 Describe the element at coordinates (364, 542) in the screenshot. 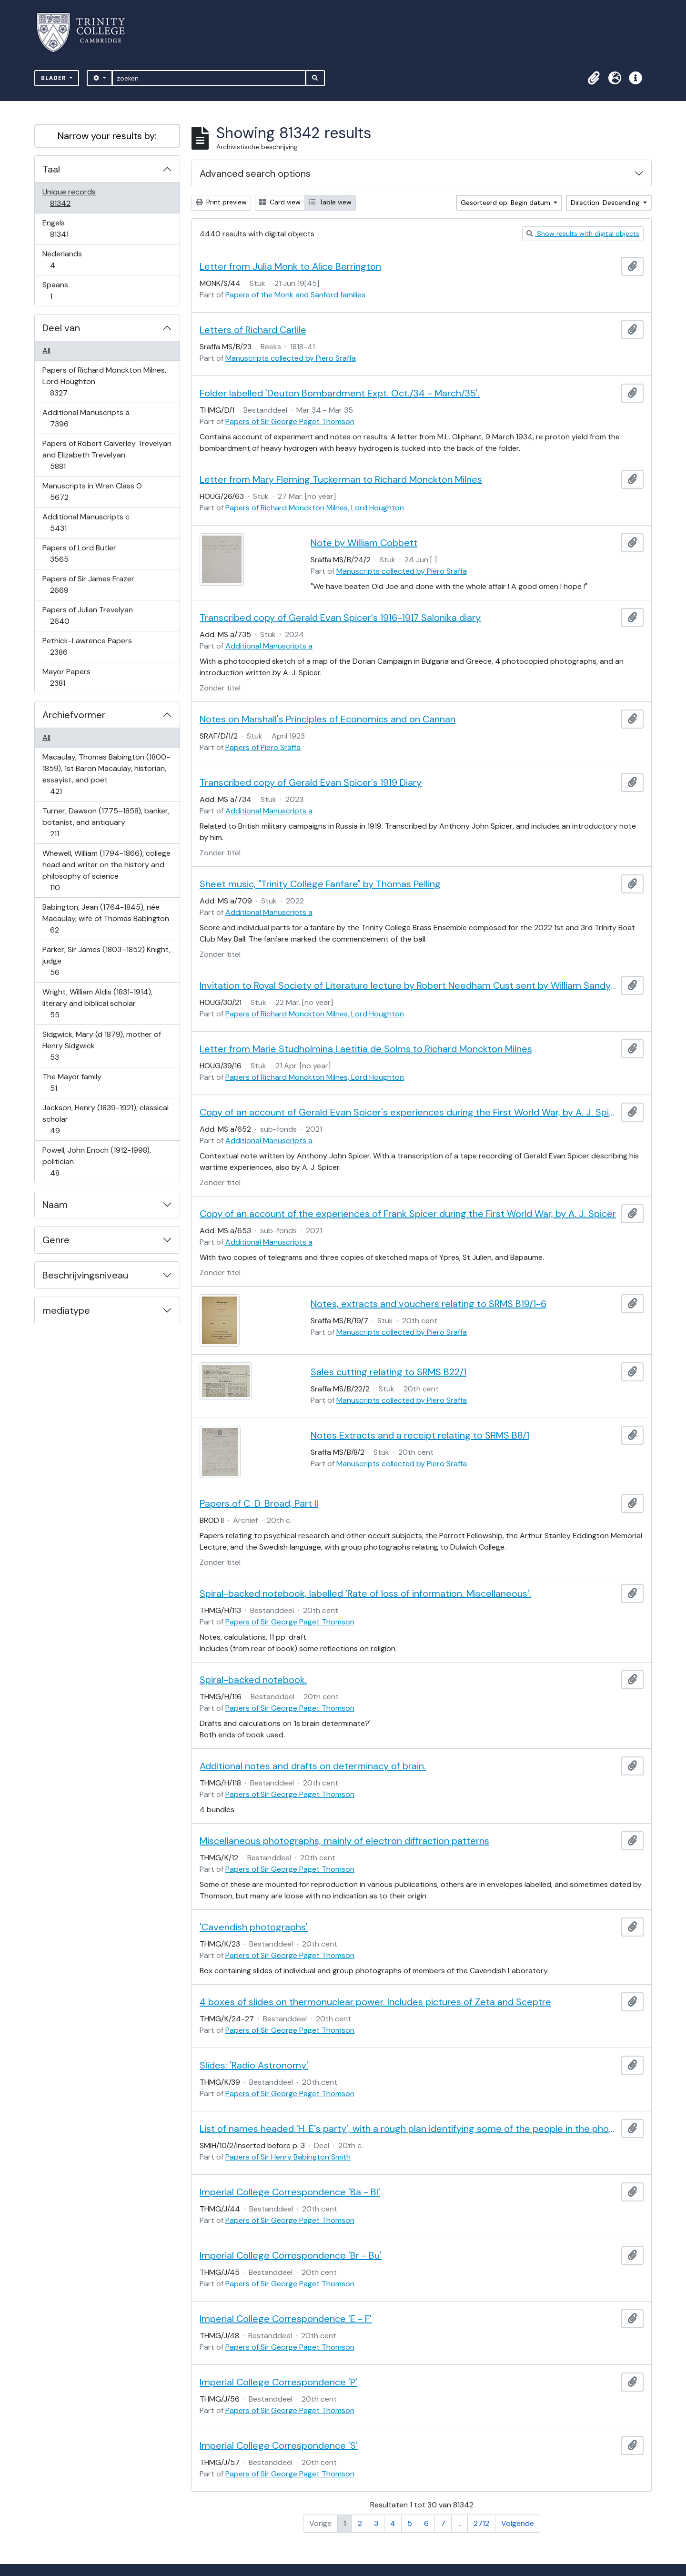

I see `Note by William Cobbett` at that location.